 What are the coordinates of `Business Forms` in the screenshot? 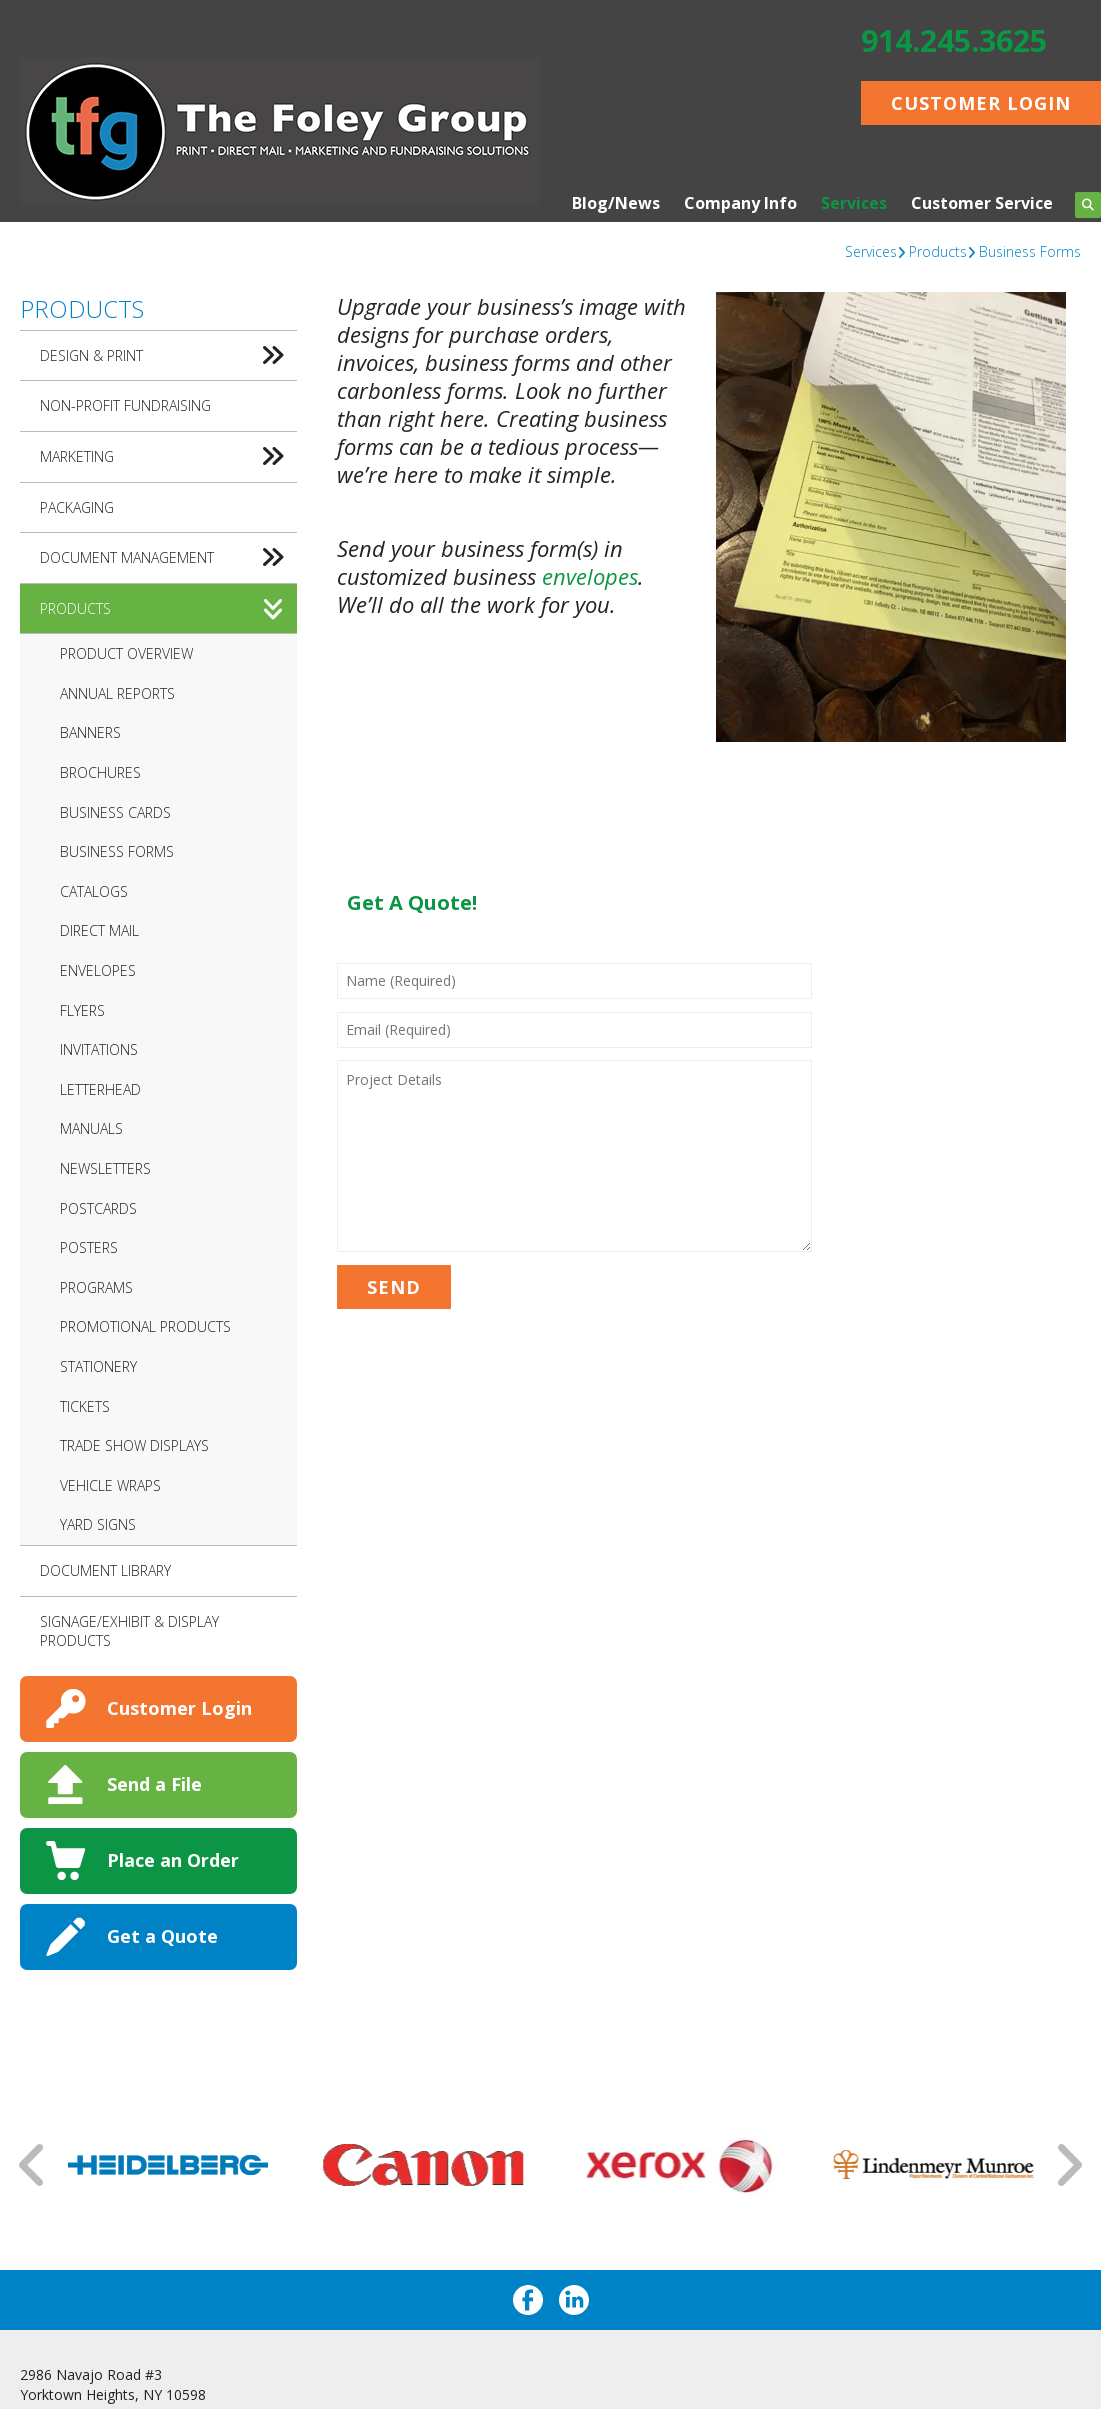 It's located at (1030, 251).